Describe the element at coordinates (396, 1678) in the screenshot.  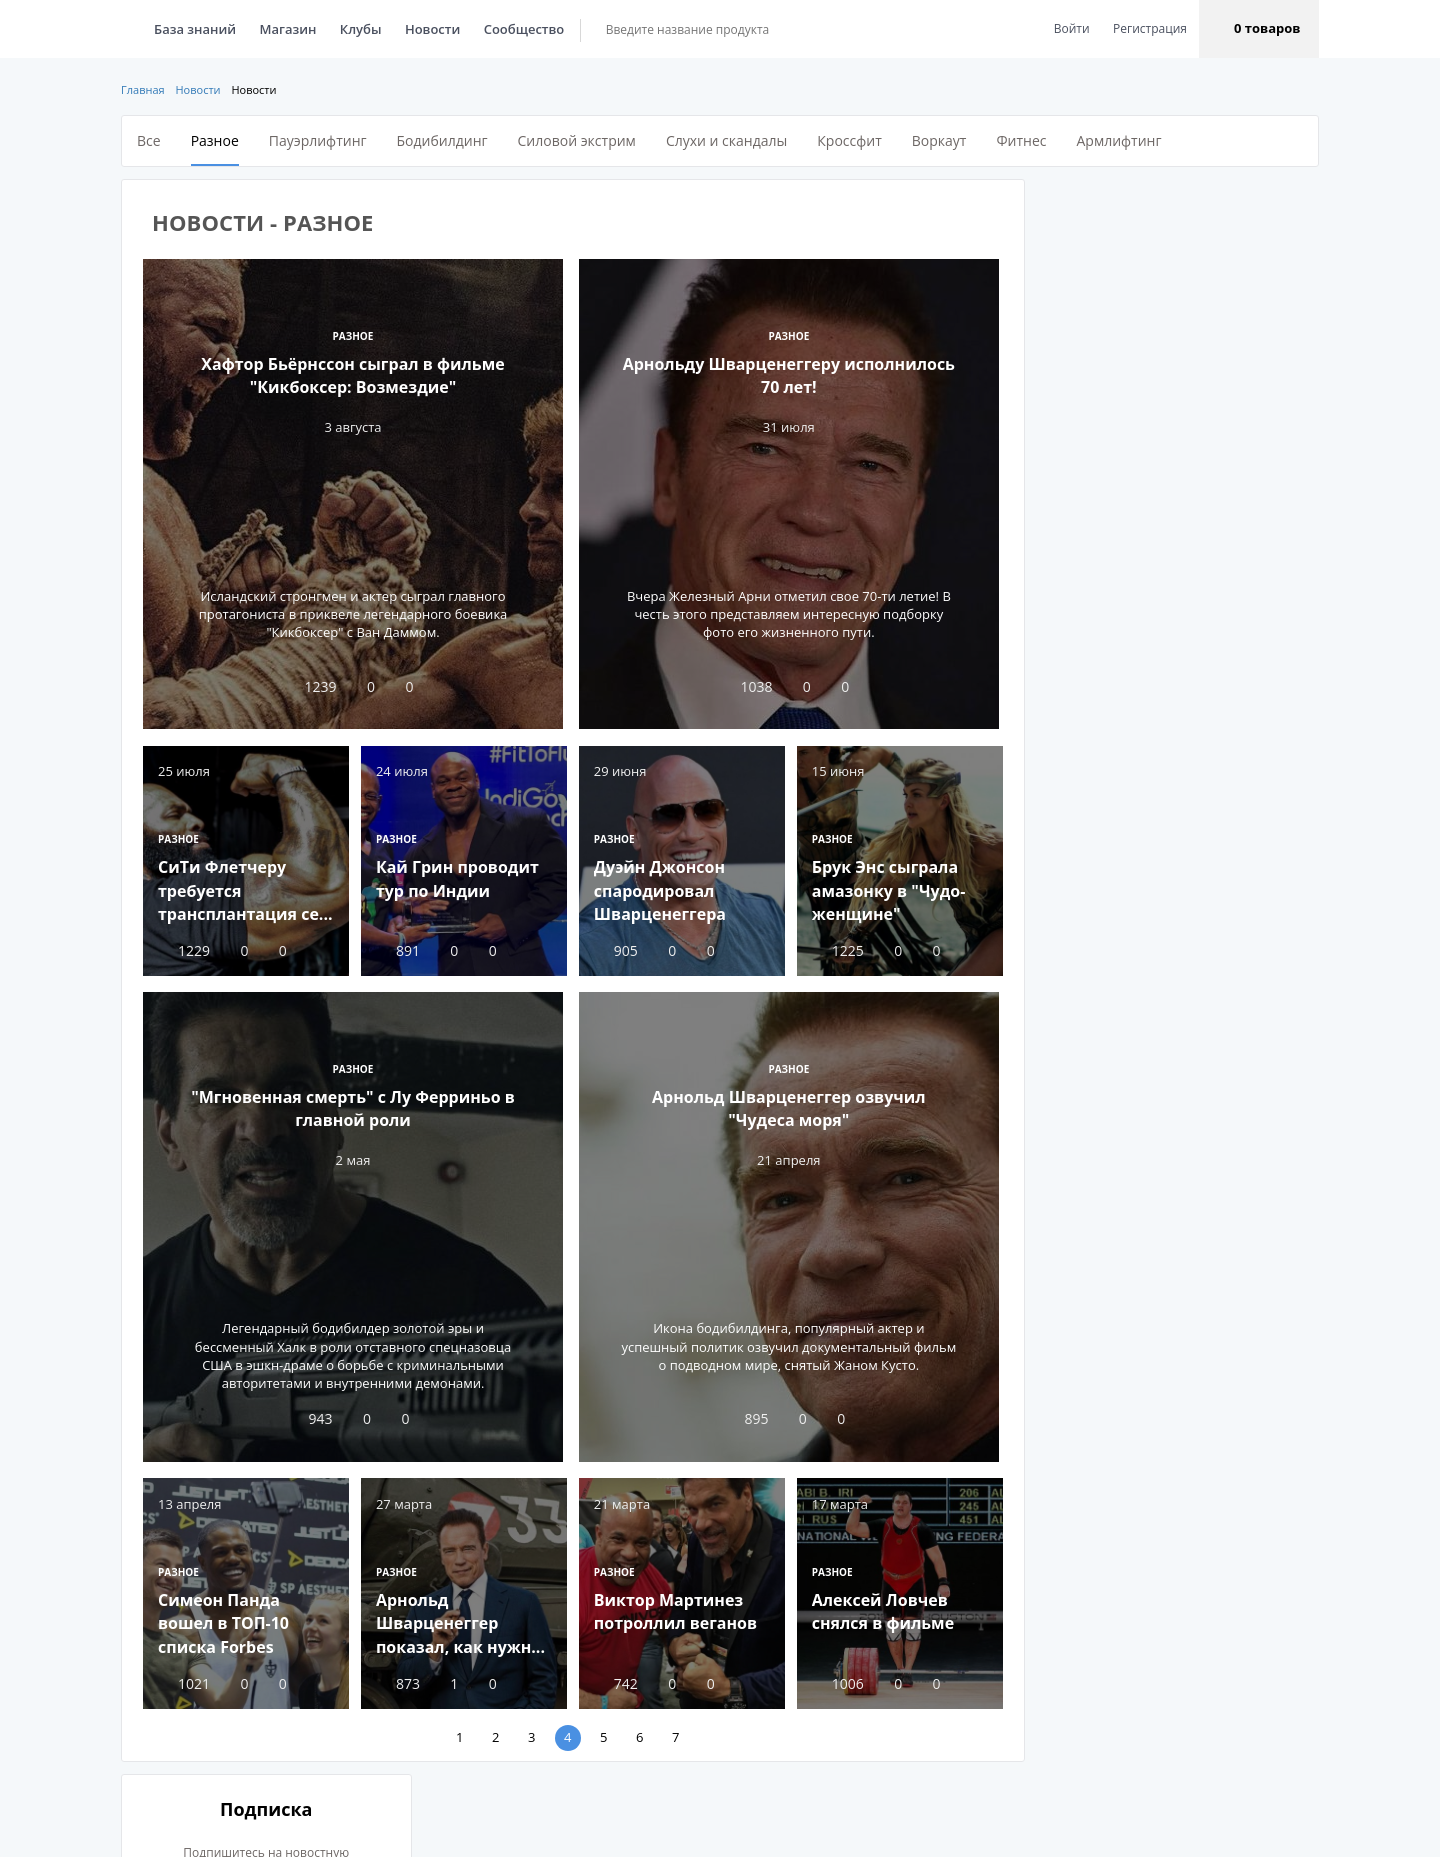
I see `873` at that location.